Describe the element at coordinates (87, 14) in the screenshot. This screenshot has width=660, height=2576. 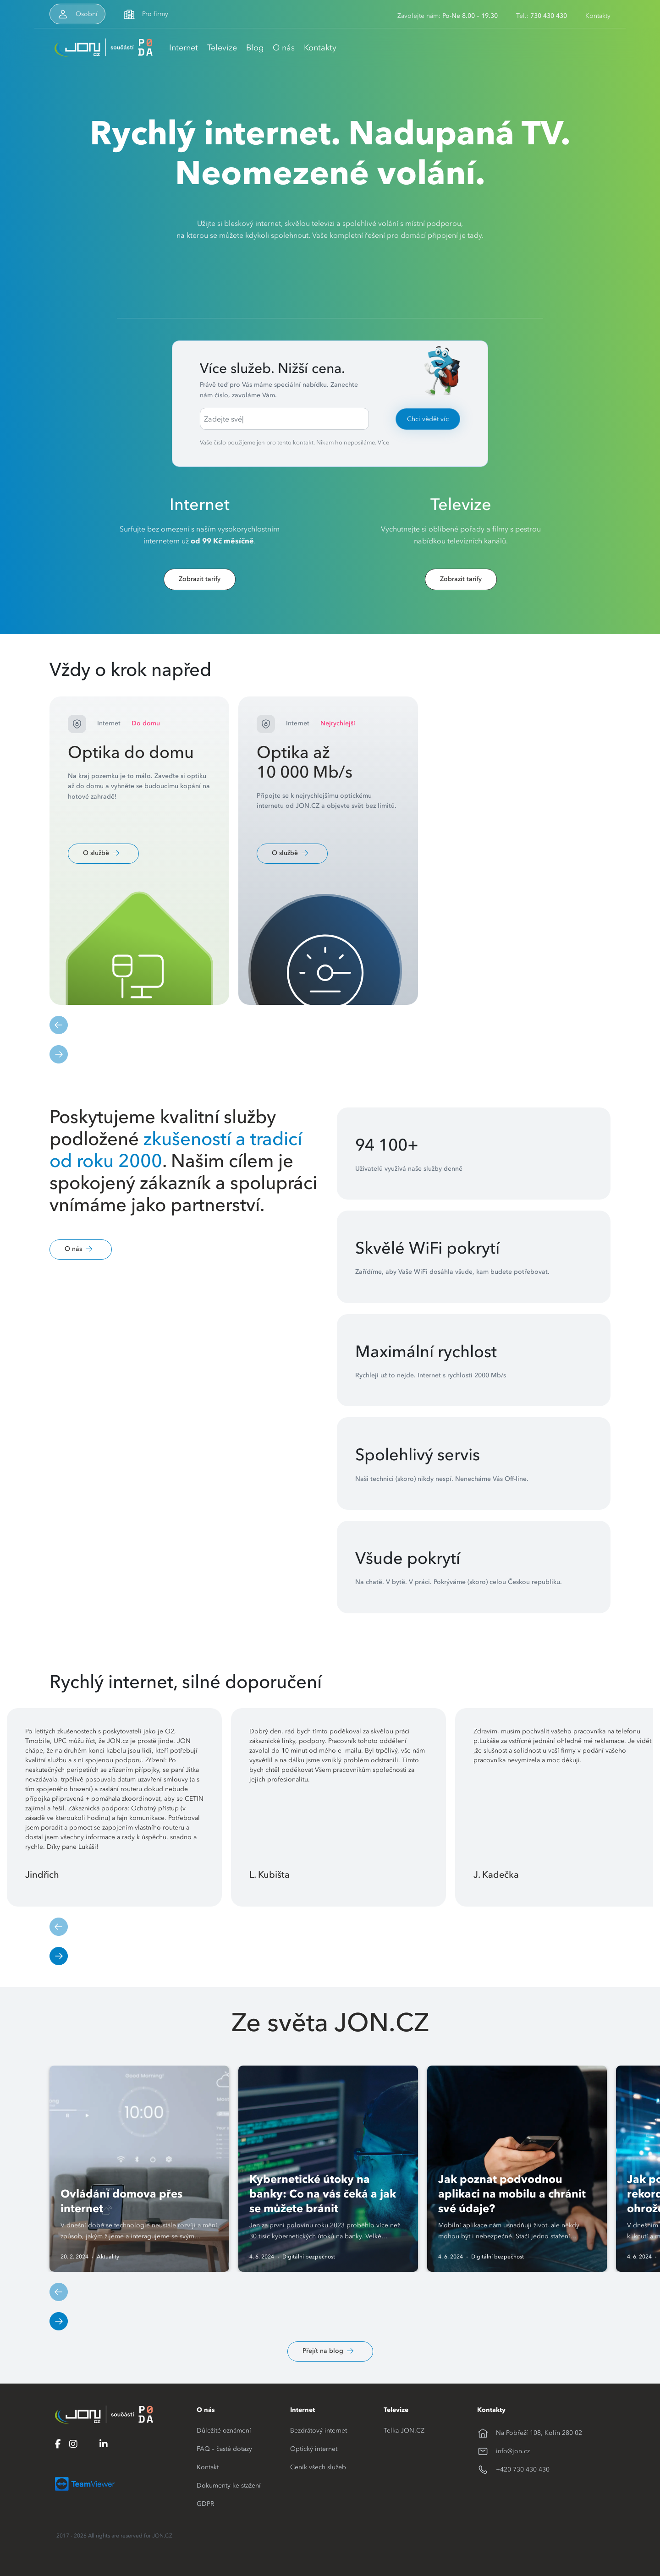
I see `Osobní` at that location.